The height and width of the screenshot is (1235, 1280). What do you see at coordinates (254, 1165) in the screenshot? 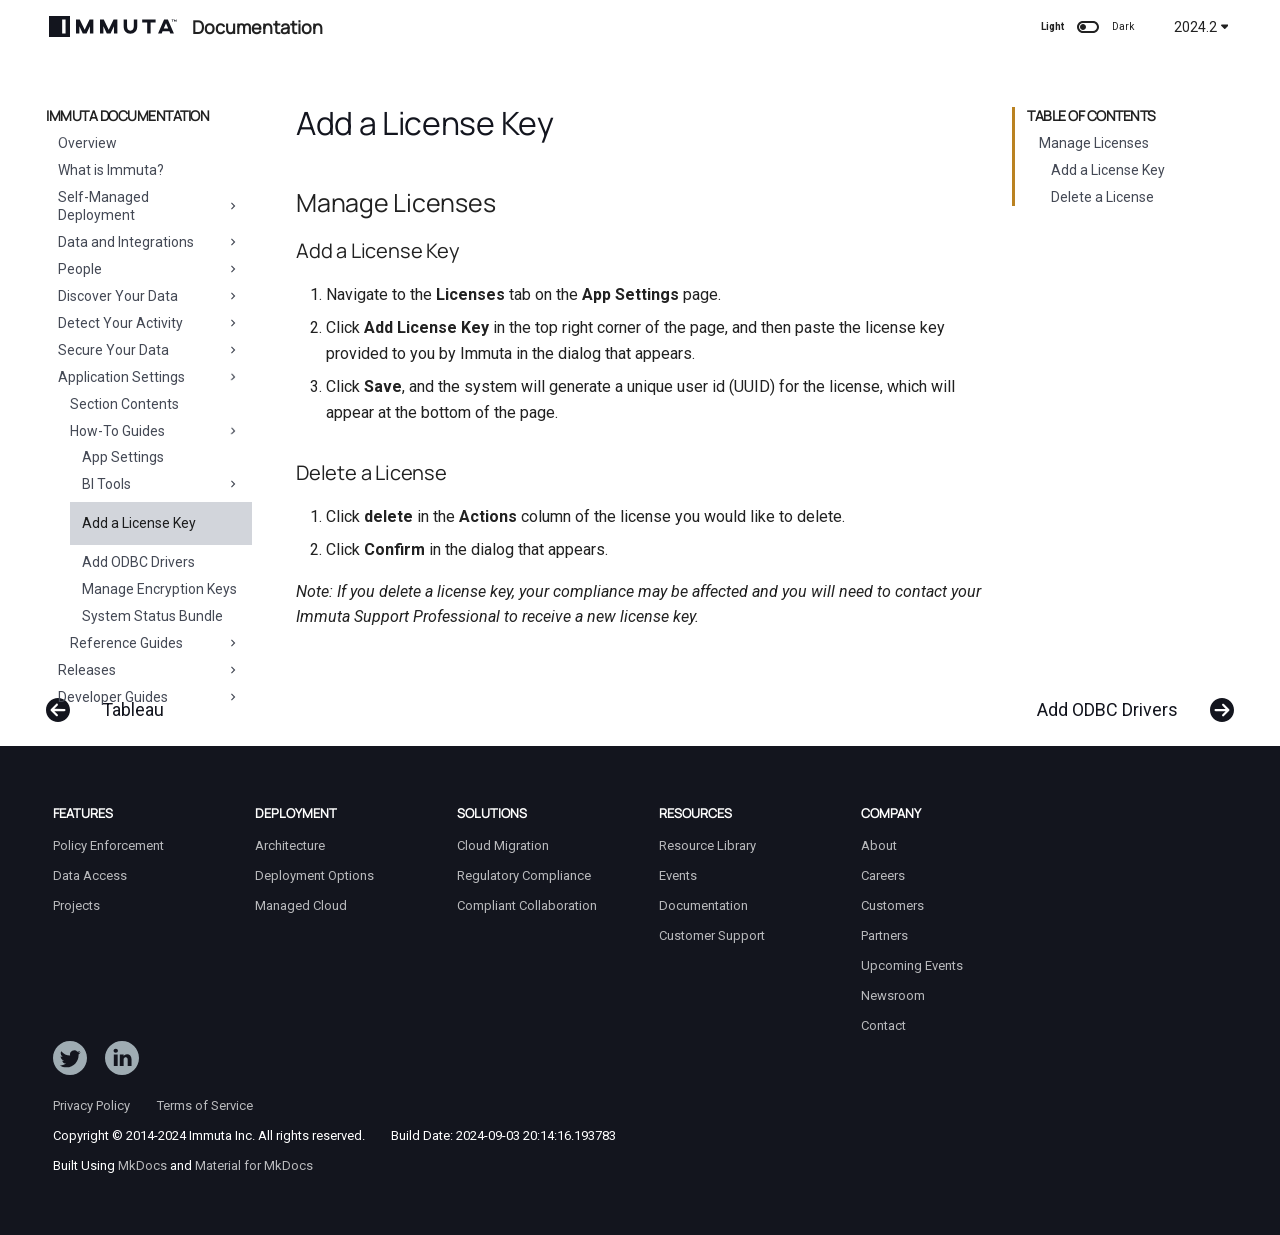
I see `Material for MkDocs` at bounding box center [254, 1165].